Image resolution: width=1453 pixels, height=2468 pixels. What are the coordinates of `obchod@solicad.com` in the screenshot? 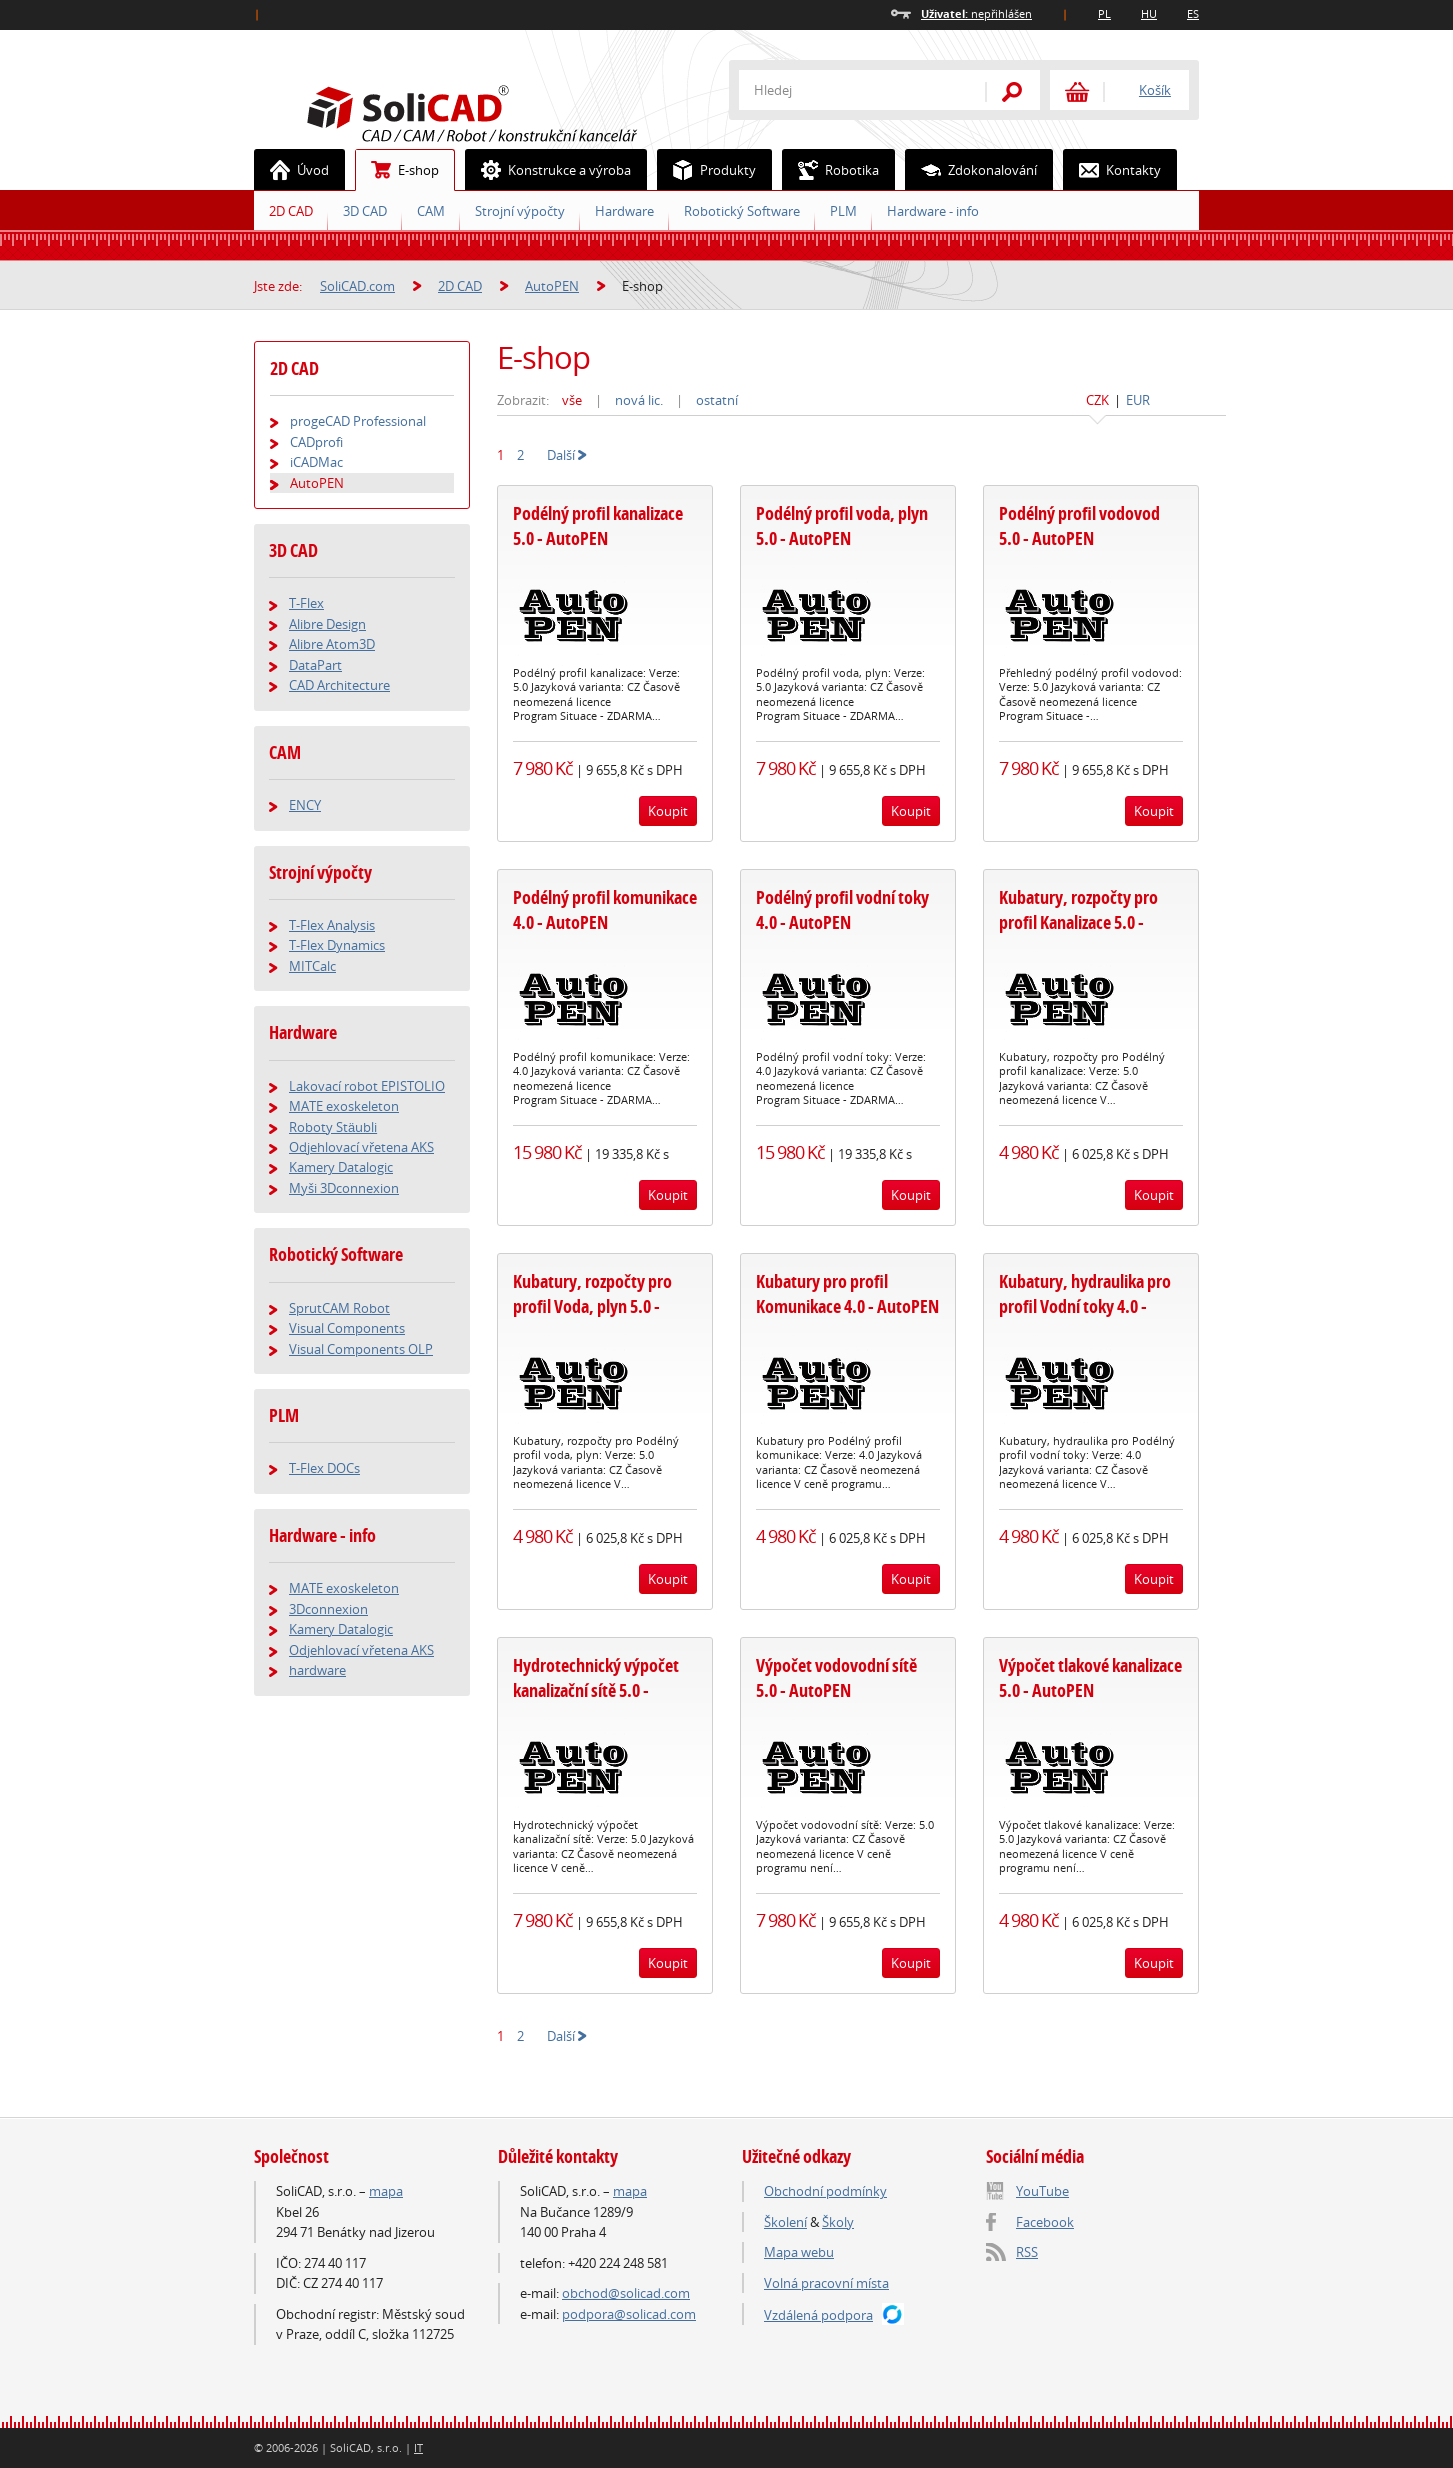 It's located at (626, 2293).